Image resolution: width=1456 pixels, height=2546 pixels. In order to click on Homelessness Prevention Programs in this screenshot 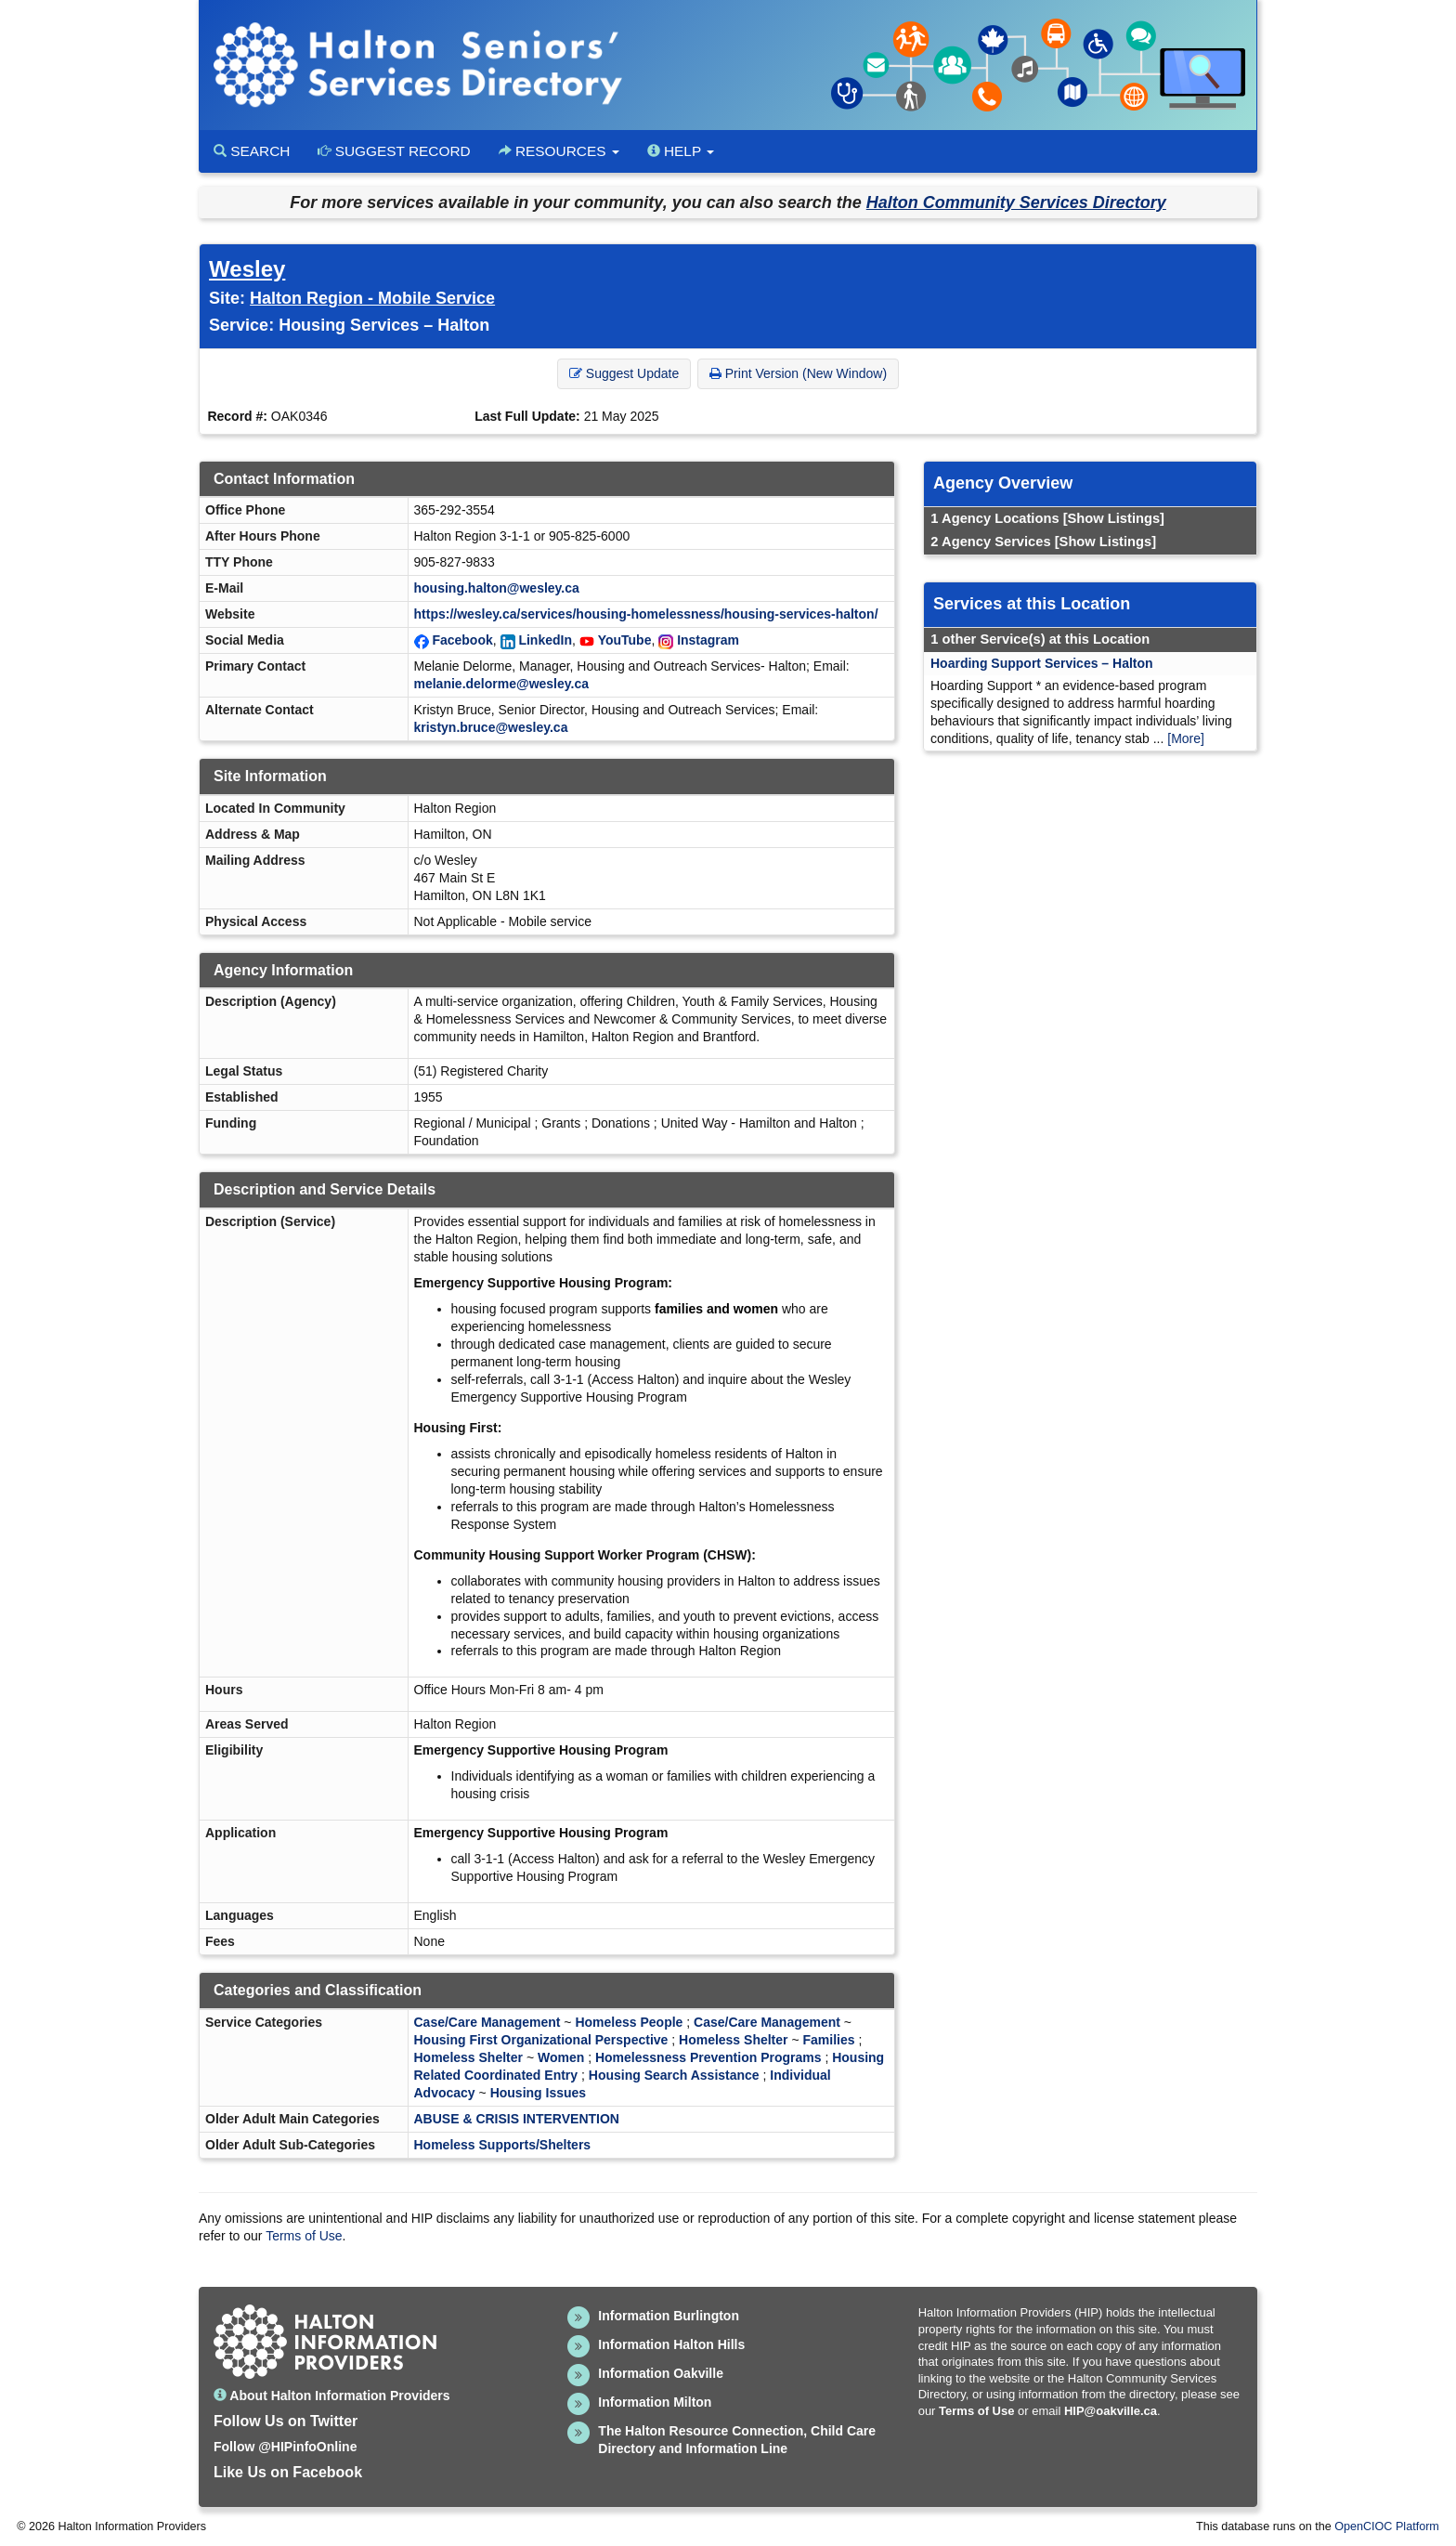, I will do `click(708, 2057)`.